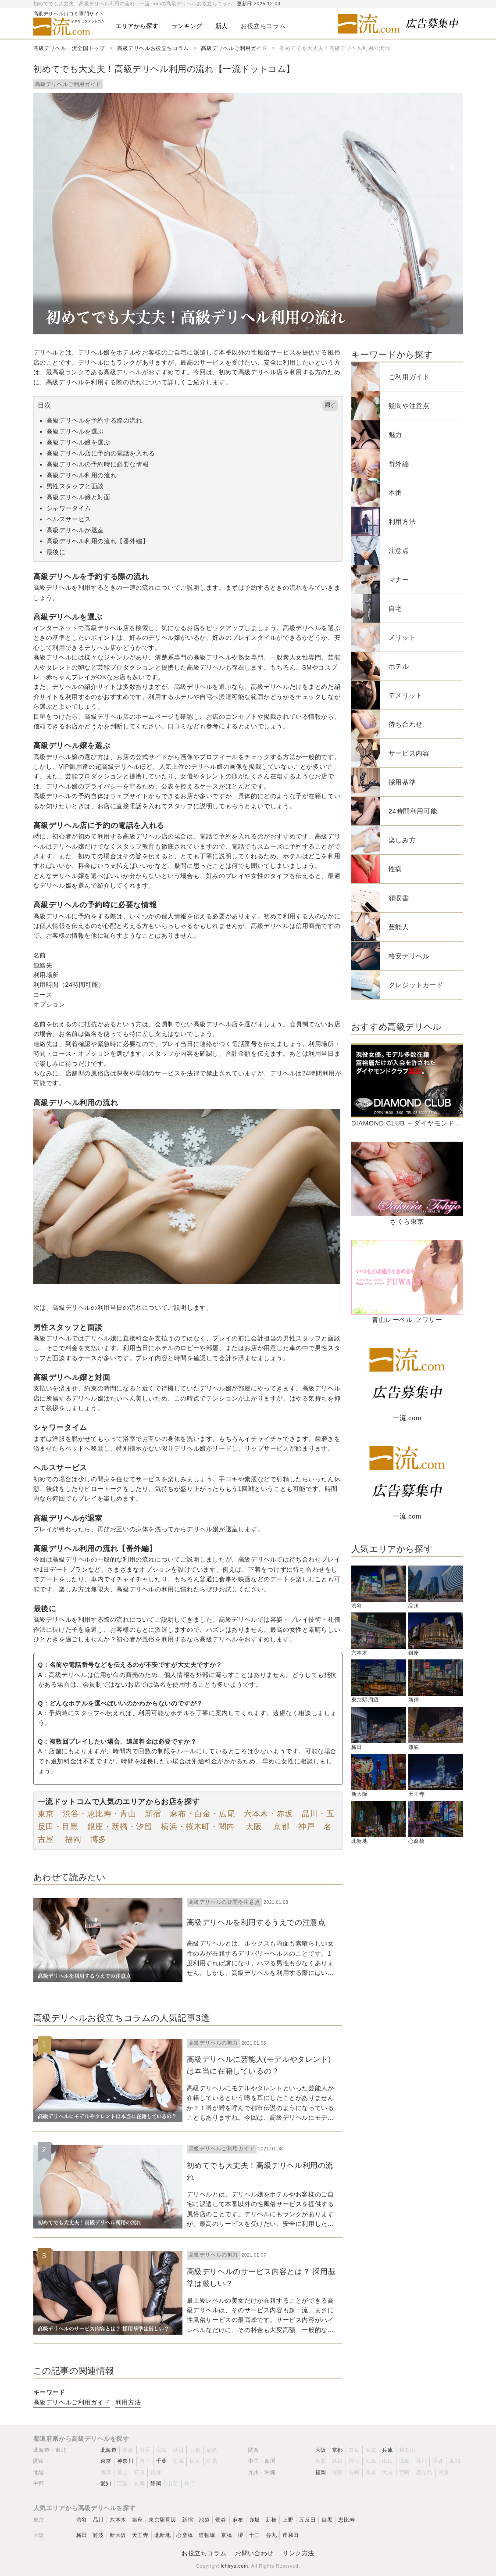 Image resolution: width=496 pixels, height=2576 pixels. I want to click on 東京, so click(46, 1813).